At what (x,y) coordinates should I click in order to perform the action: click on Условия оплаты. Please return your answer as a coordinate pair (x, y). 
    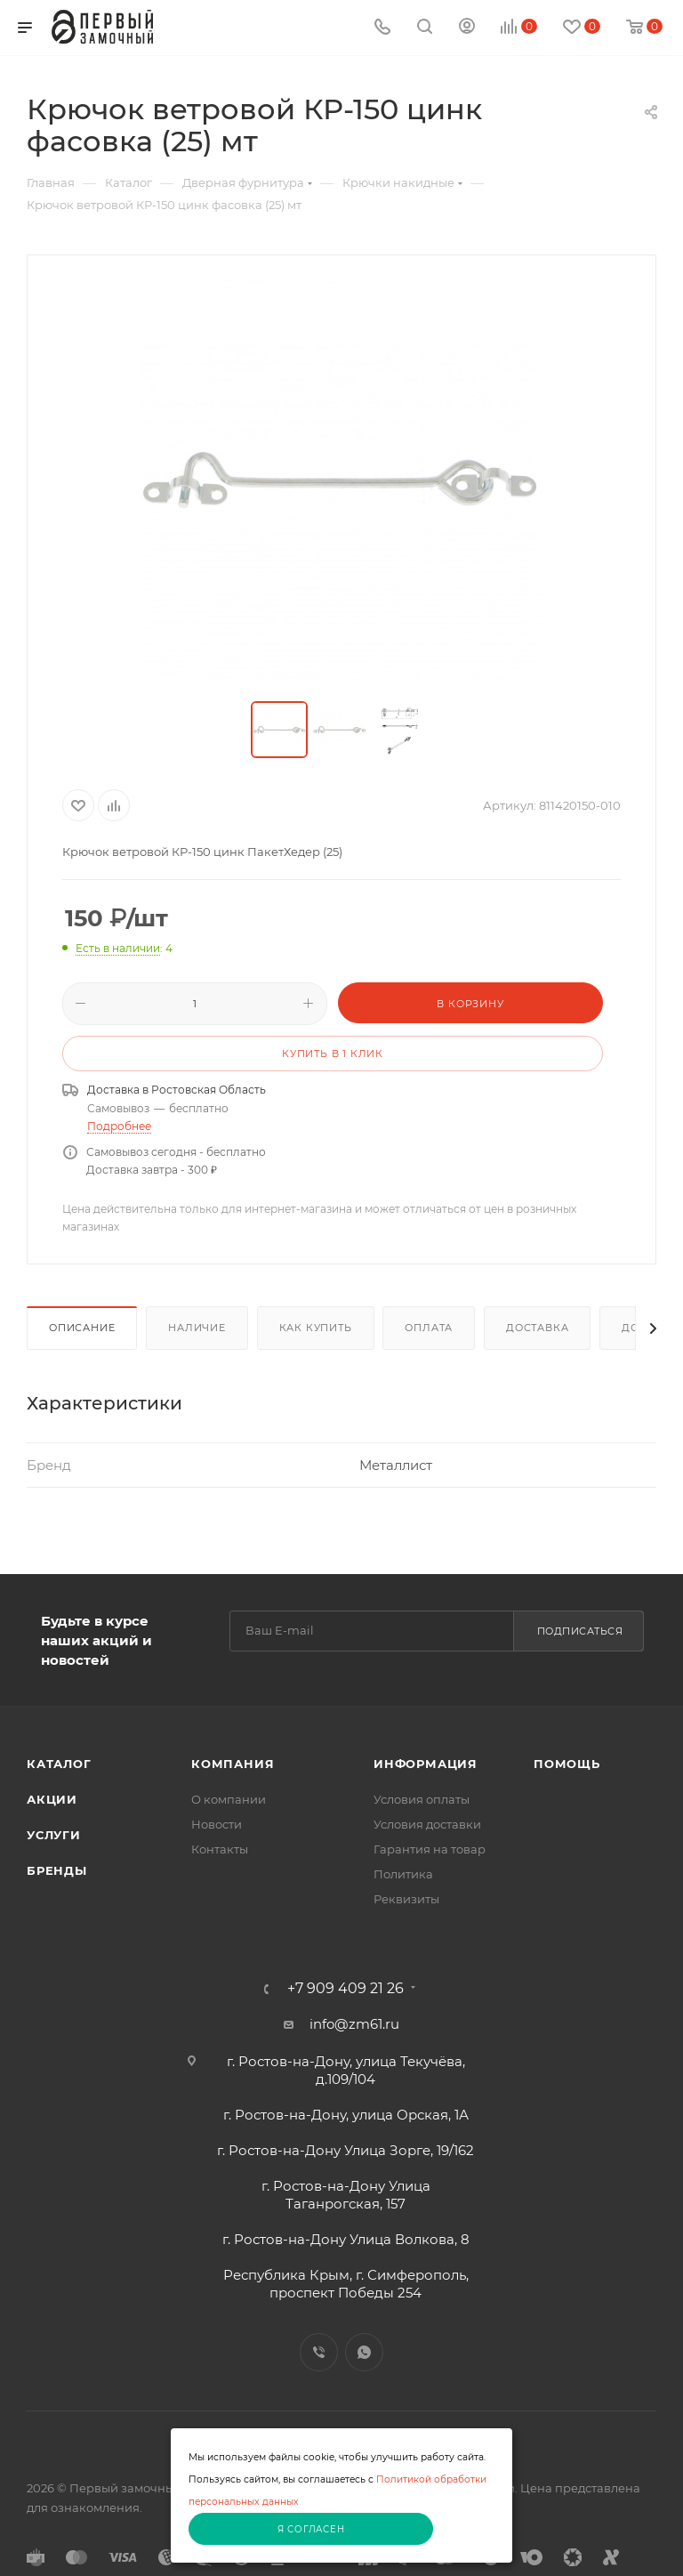
    Looking at the image, I should click on (422, 1799).